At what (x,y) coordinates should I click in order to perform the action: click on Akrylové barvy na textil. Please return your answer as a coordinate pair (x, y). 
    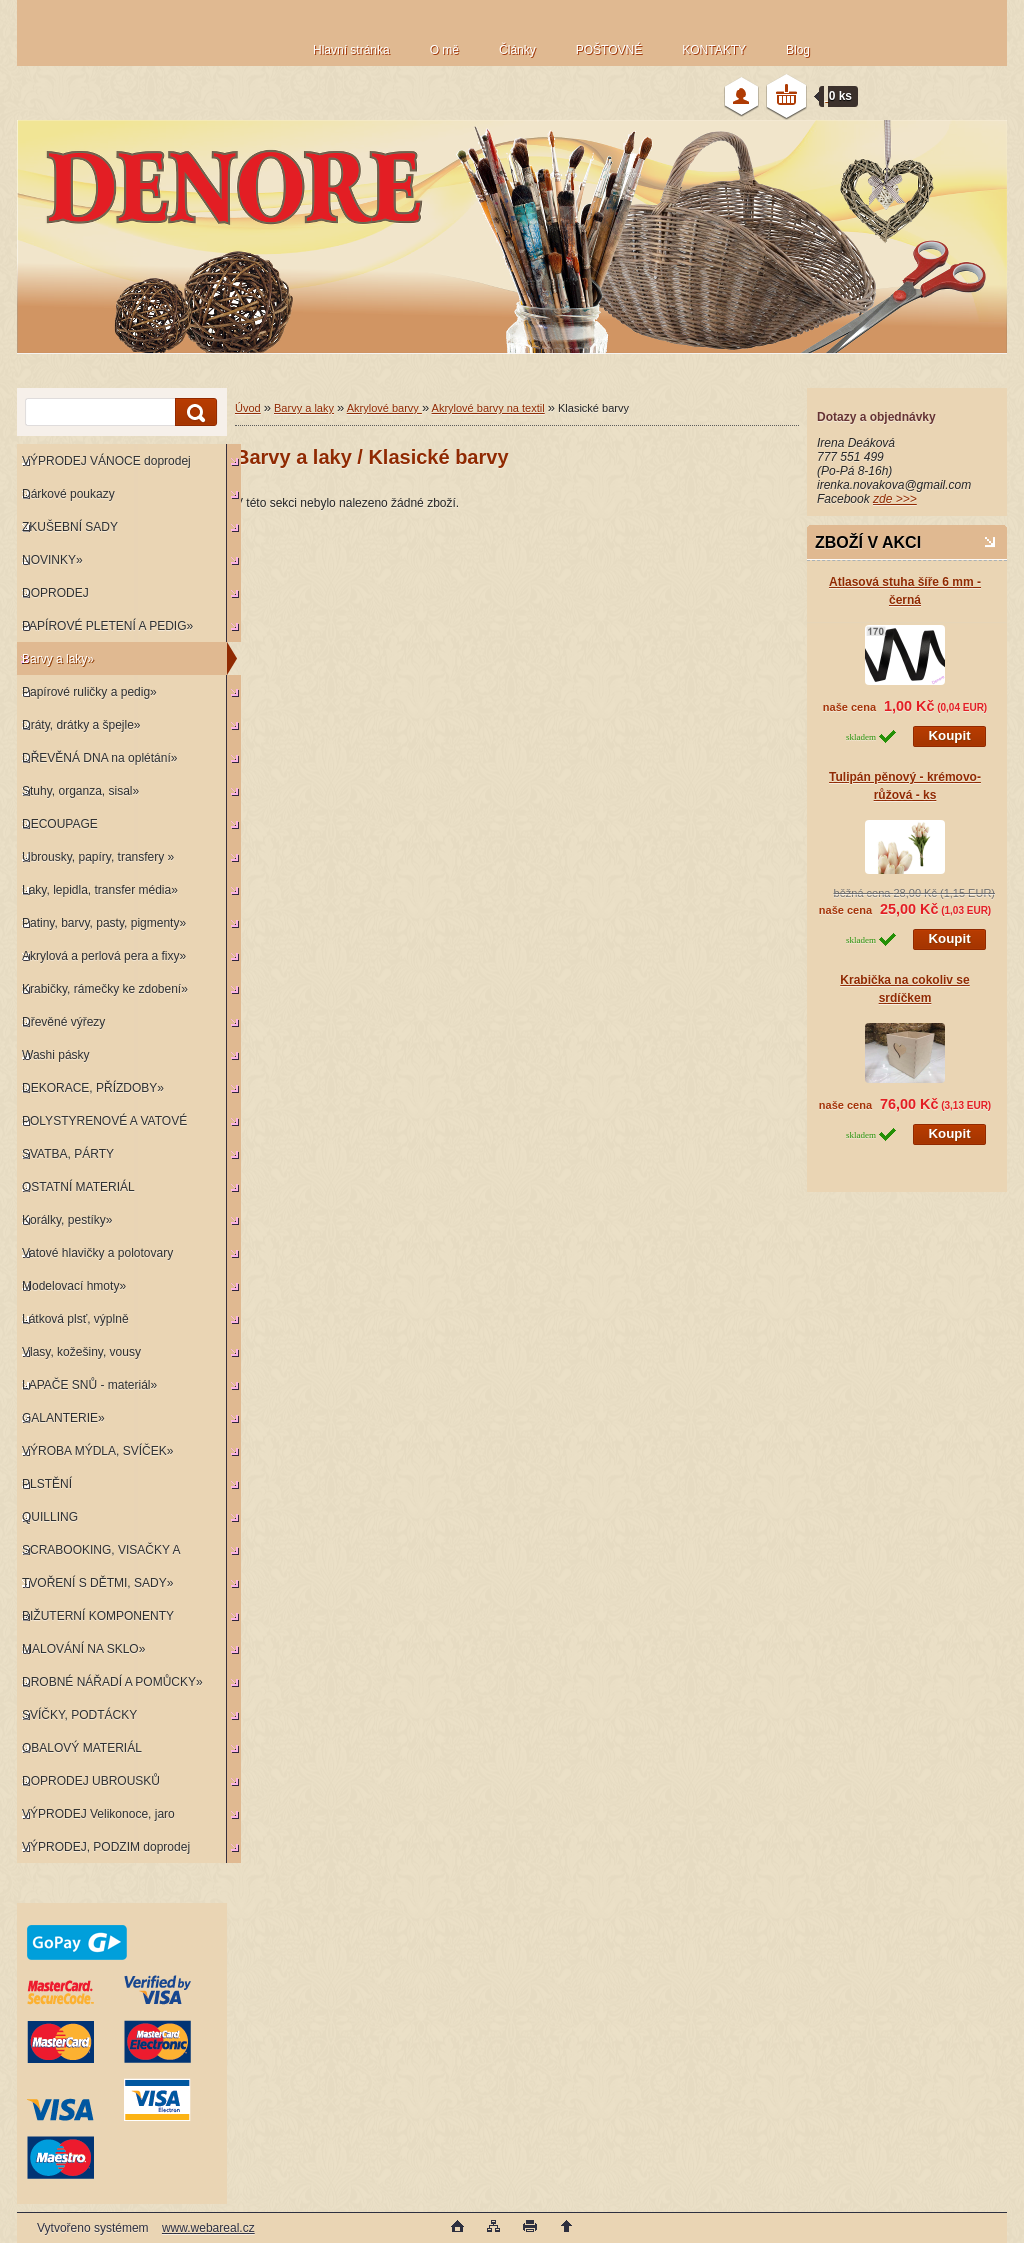
    Looking at the image, I should click on (488, 408).